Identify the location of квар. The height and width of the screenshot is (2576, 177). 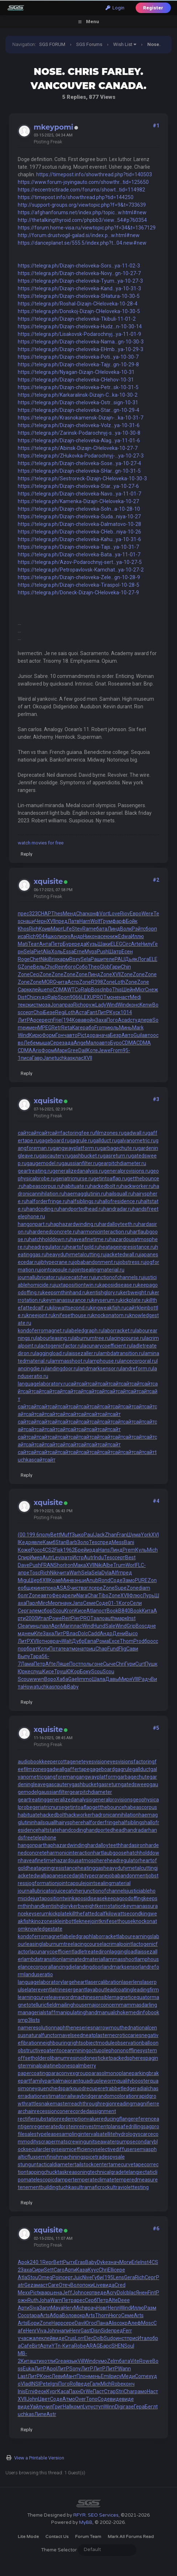
(44, 2292).